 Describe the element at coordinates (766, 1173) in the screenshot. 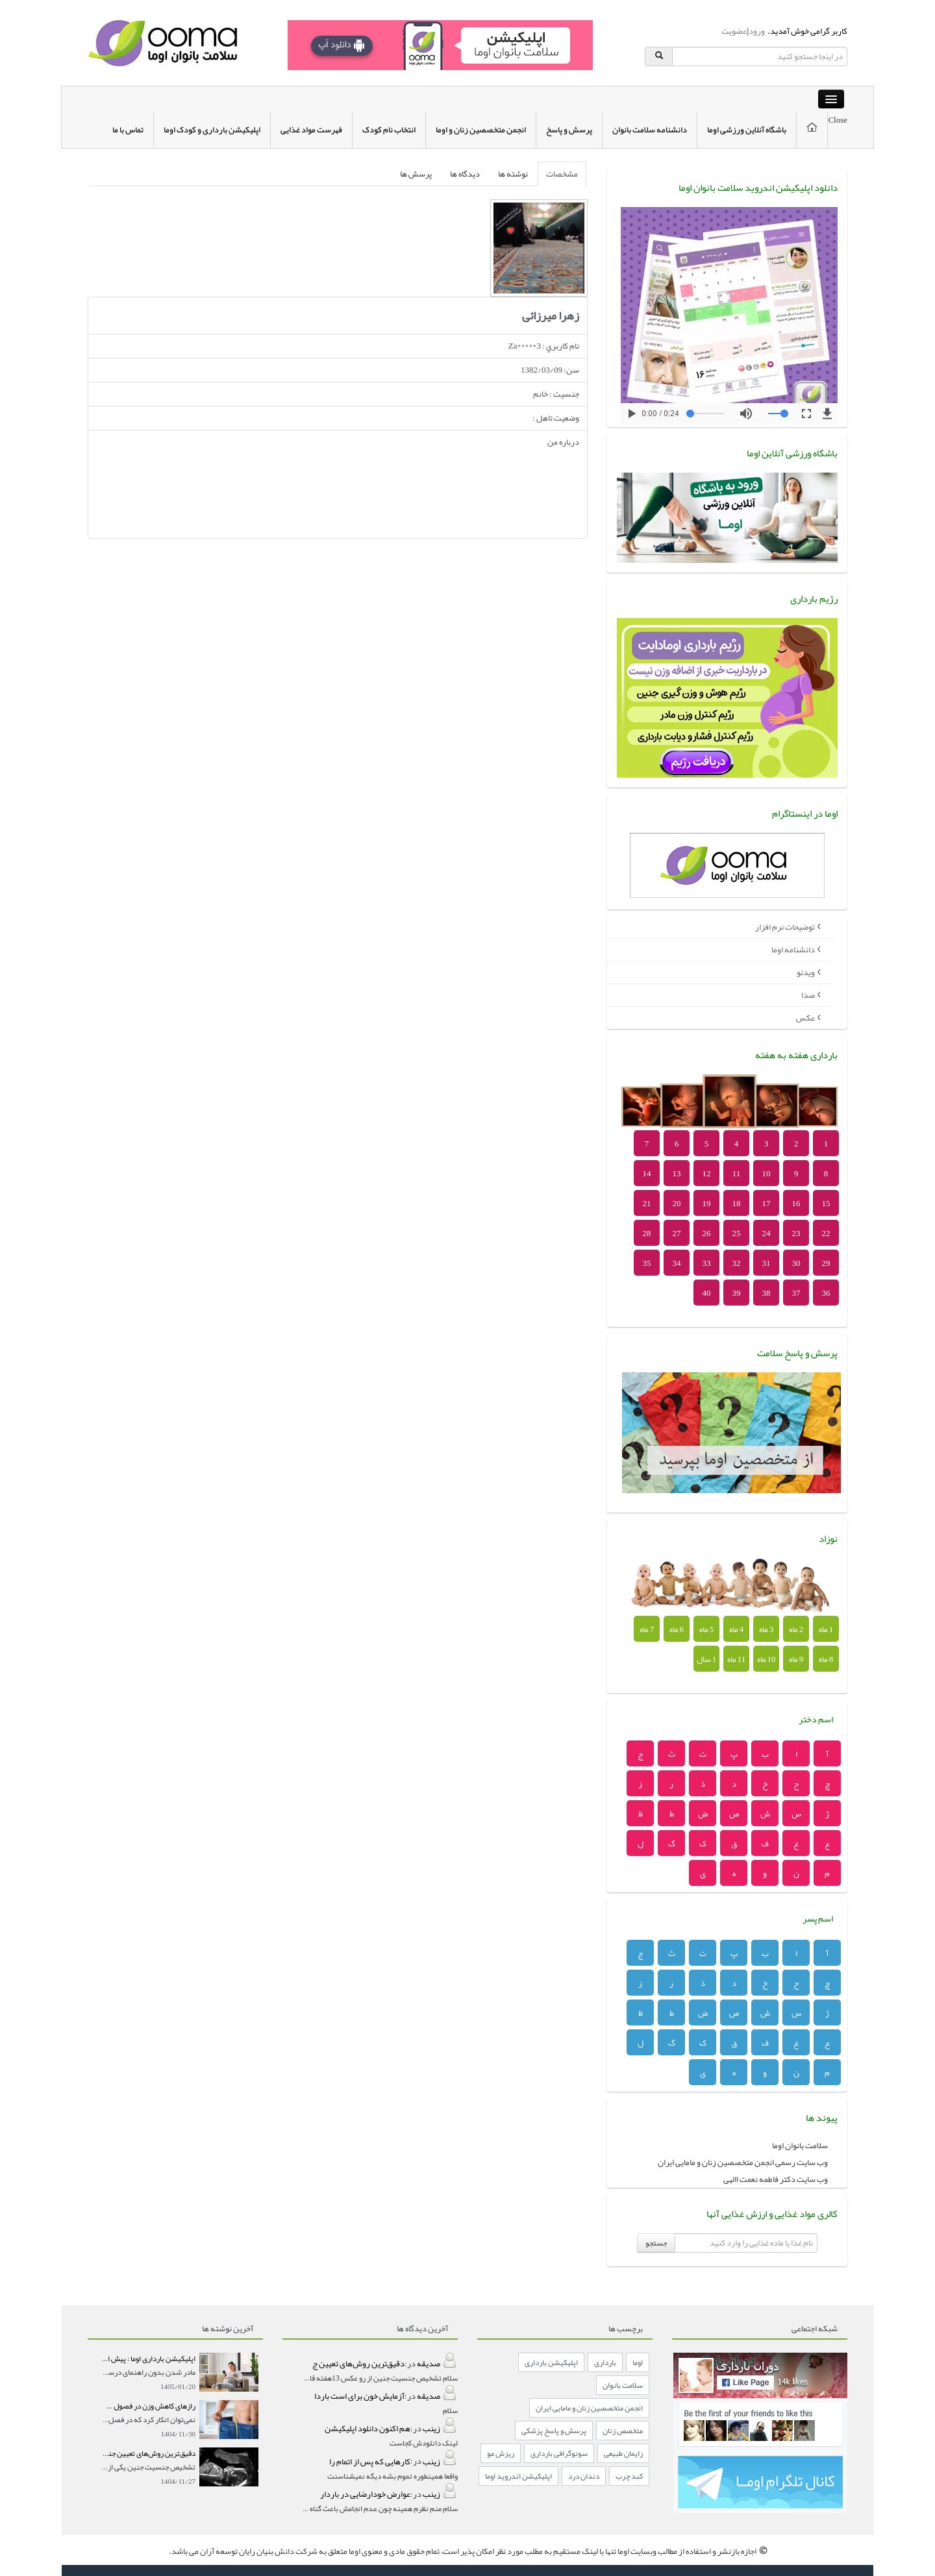

I see `10` at that location.